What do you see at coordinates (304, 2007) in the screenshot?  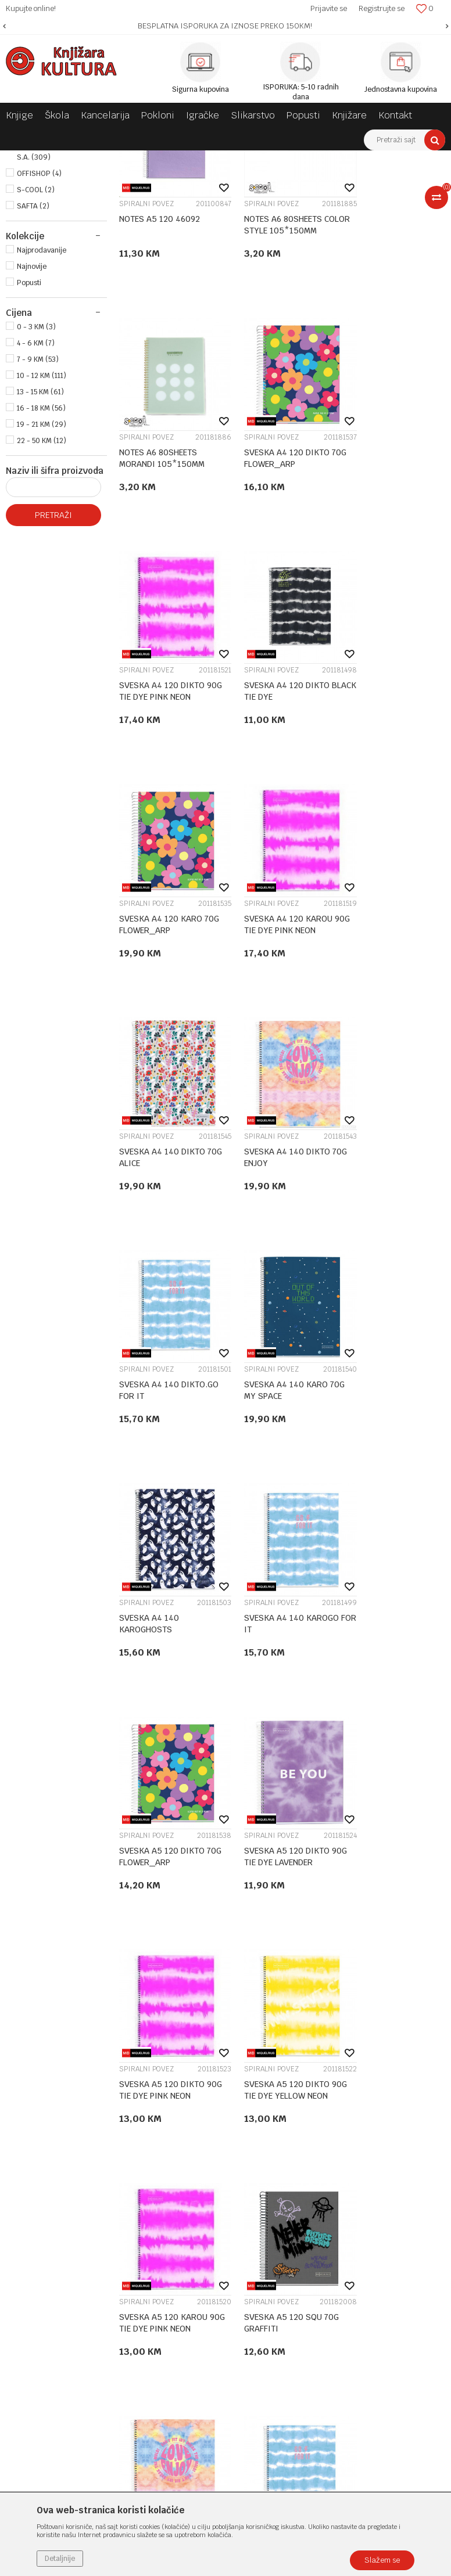 I see `14` at bounding box center [304, 2007].